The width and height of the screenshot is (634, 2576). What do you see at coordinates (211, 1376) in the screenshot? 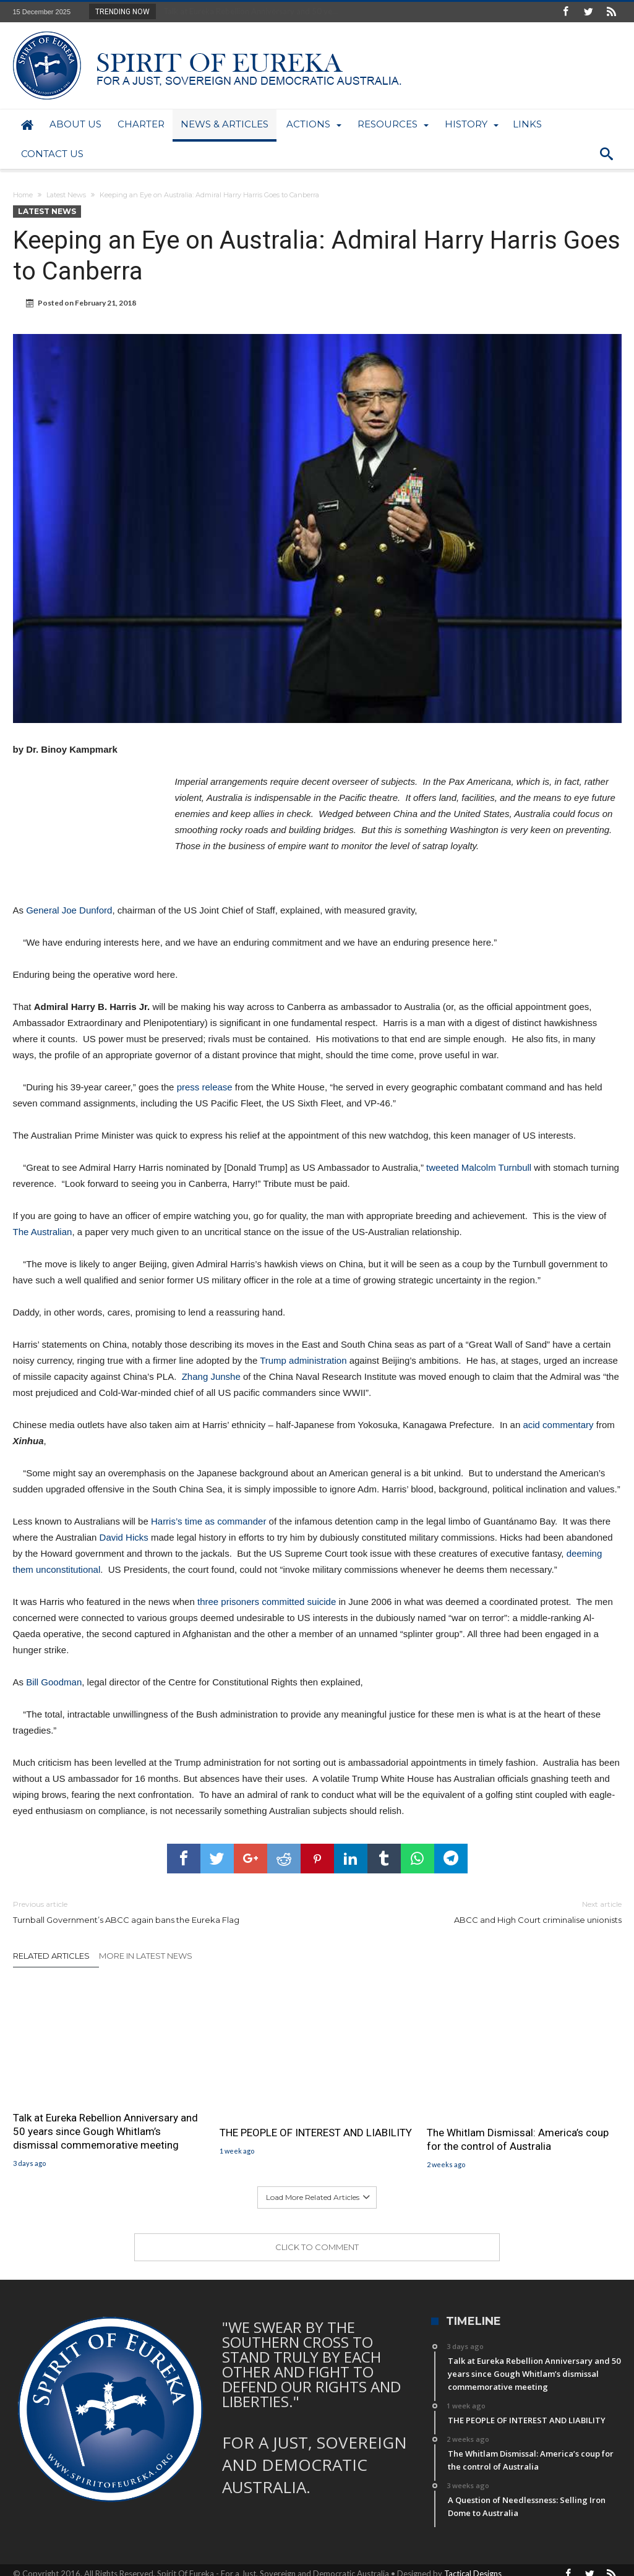
I see `Zhang Junshe` at bounding box center [211, 1376].